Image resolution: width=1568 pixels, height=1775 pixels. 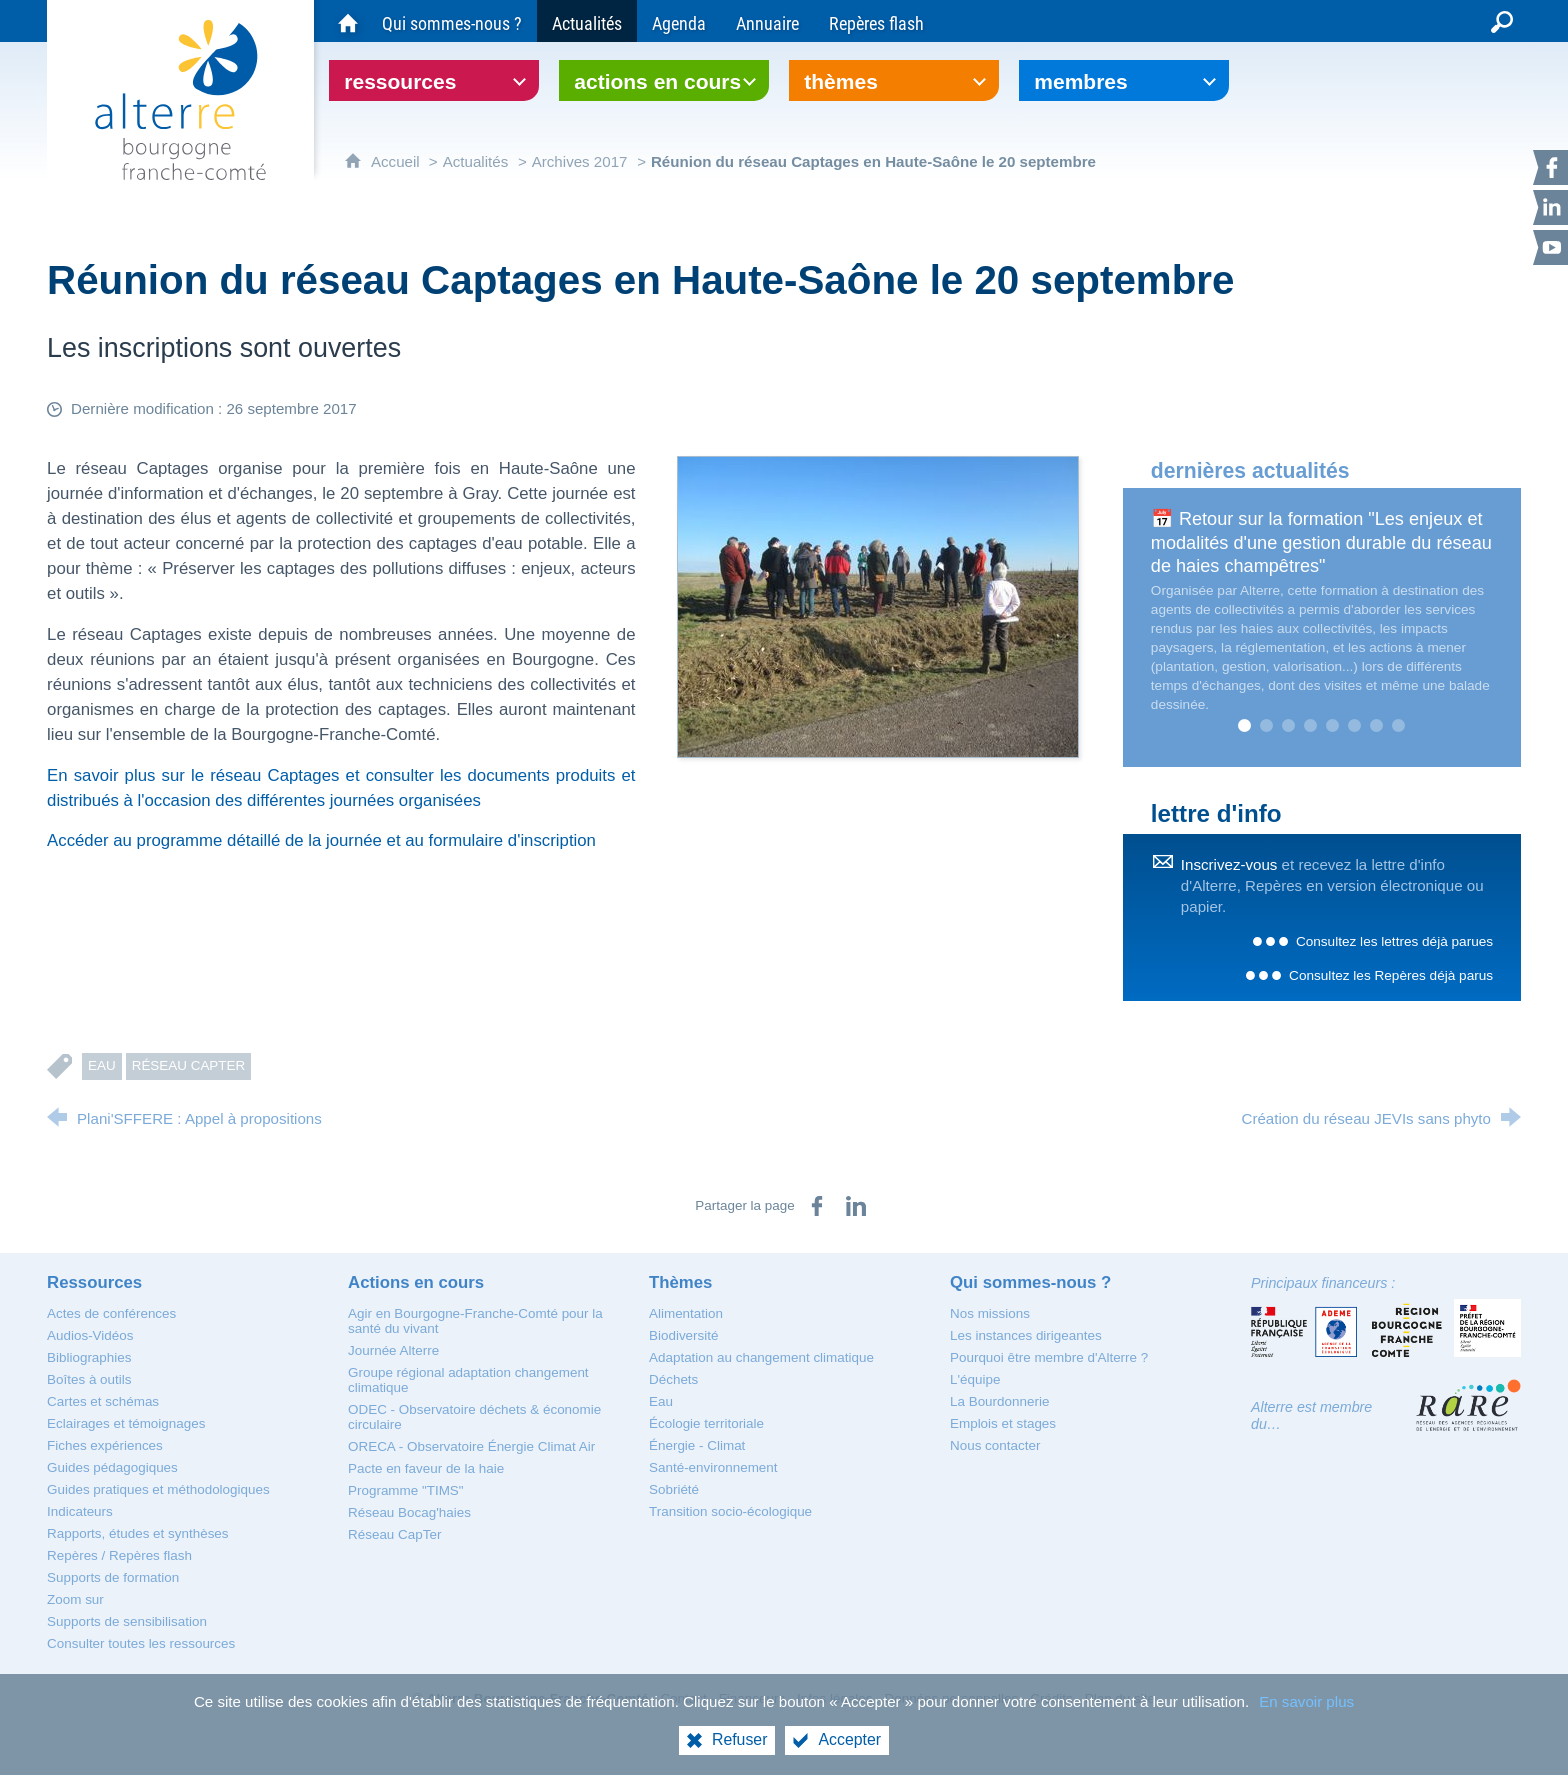 What do you see at coordinates (75, 1599) in the screenshot?
I see `[Zoom sur]` at bounding box center [75, 1599].